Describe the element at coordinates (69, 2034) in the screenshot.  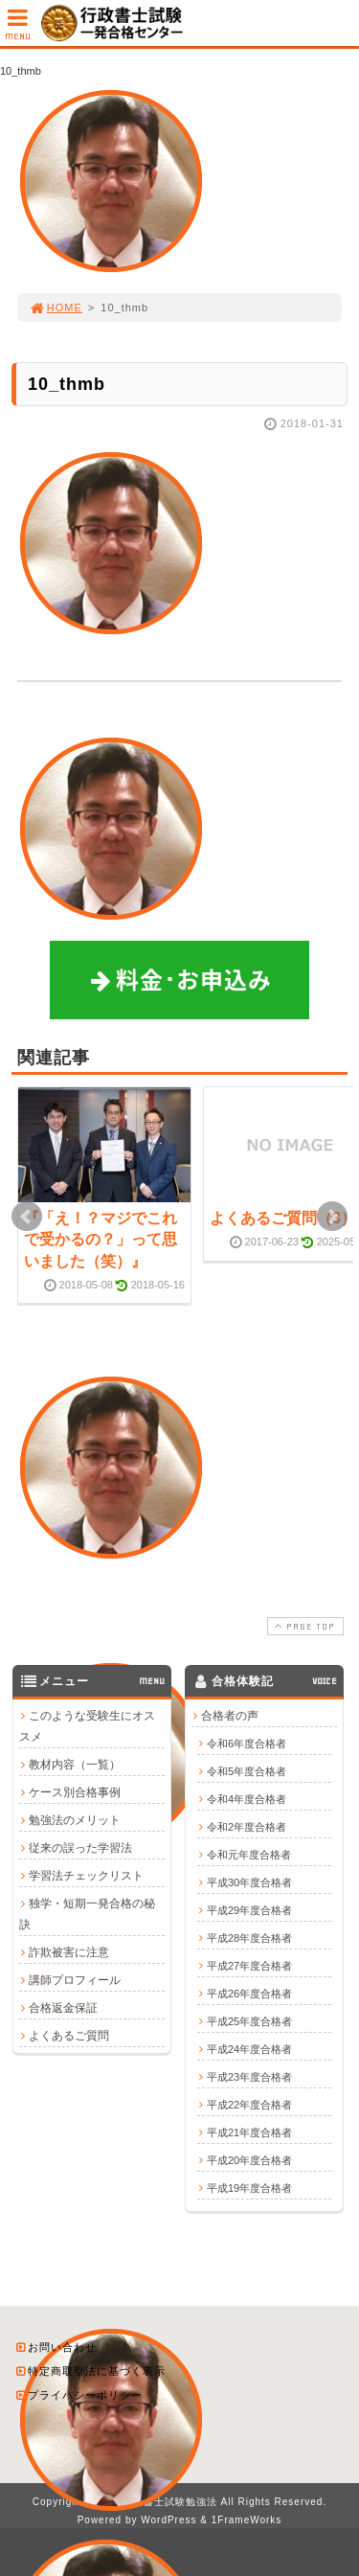
I see `よくあるご質問` at that location.